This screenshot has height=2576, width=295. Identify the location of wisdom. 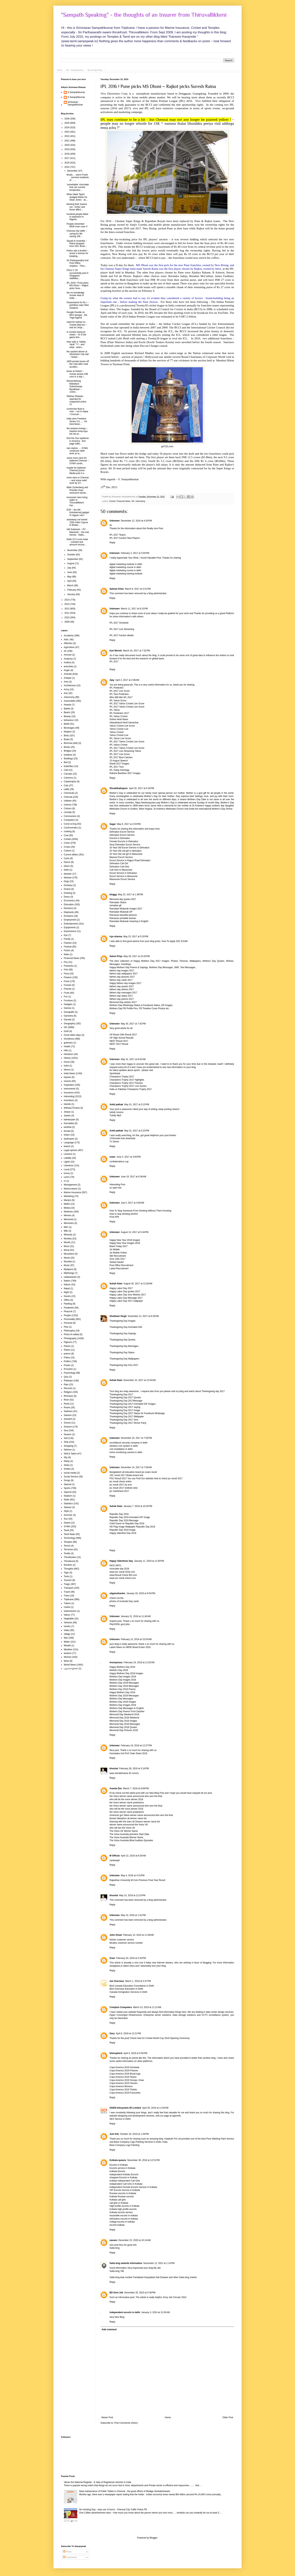
(67, 1653).